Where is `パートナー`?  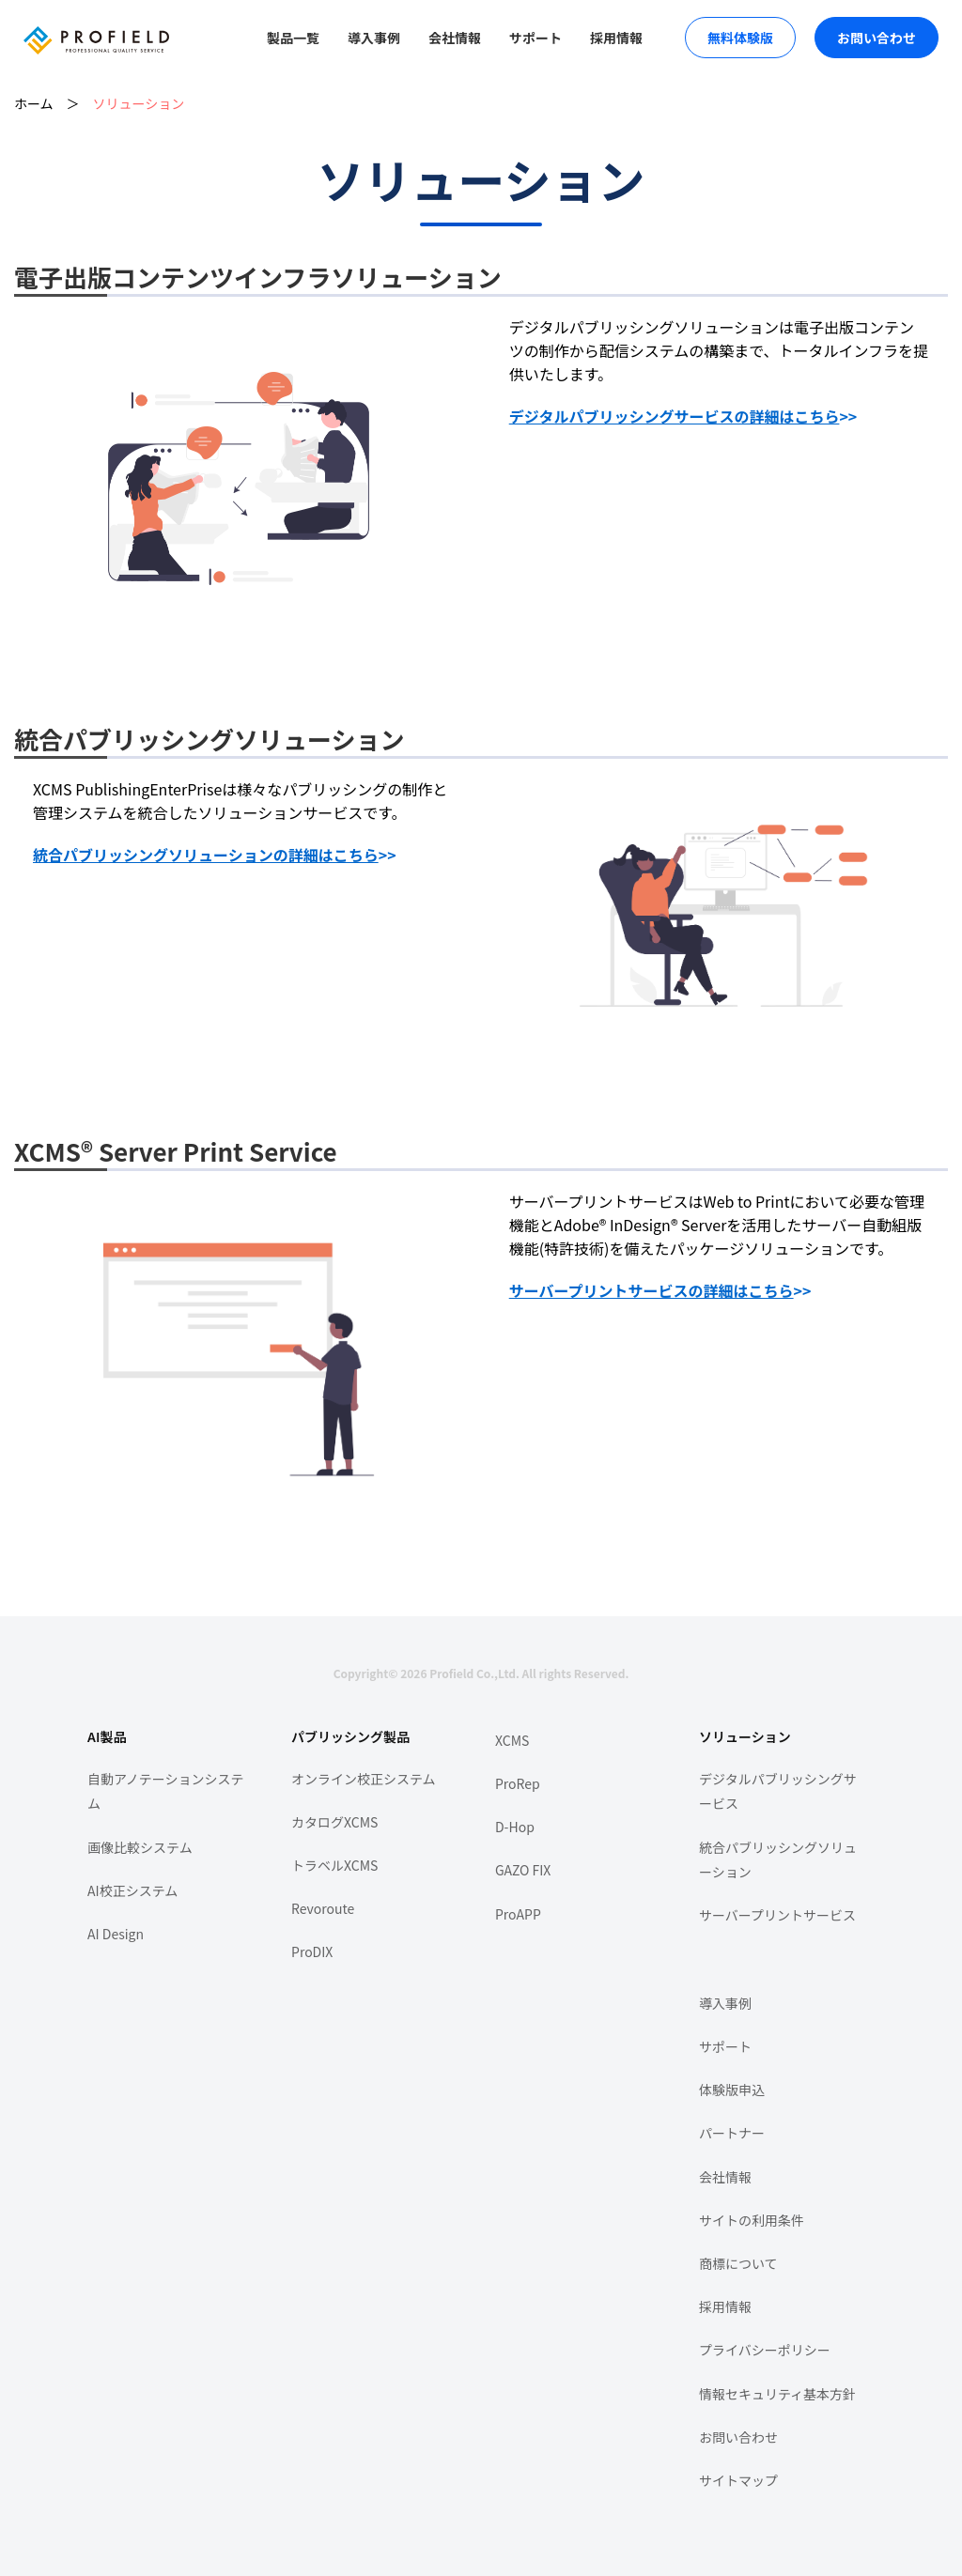 パートナー is located at coordinates (732, 2132).